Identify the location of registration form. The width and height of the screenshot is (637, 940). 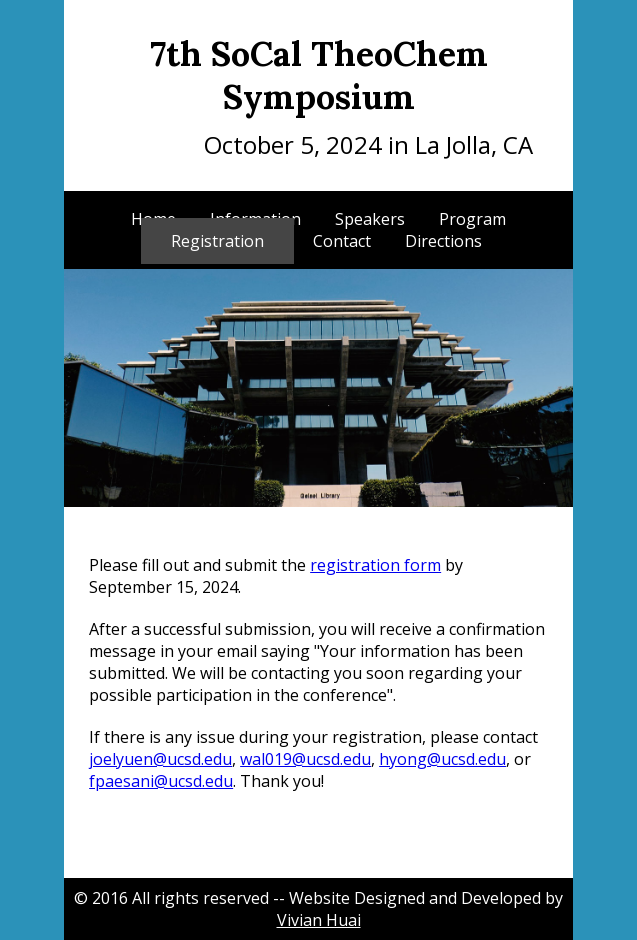
(375, 565).